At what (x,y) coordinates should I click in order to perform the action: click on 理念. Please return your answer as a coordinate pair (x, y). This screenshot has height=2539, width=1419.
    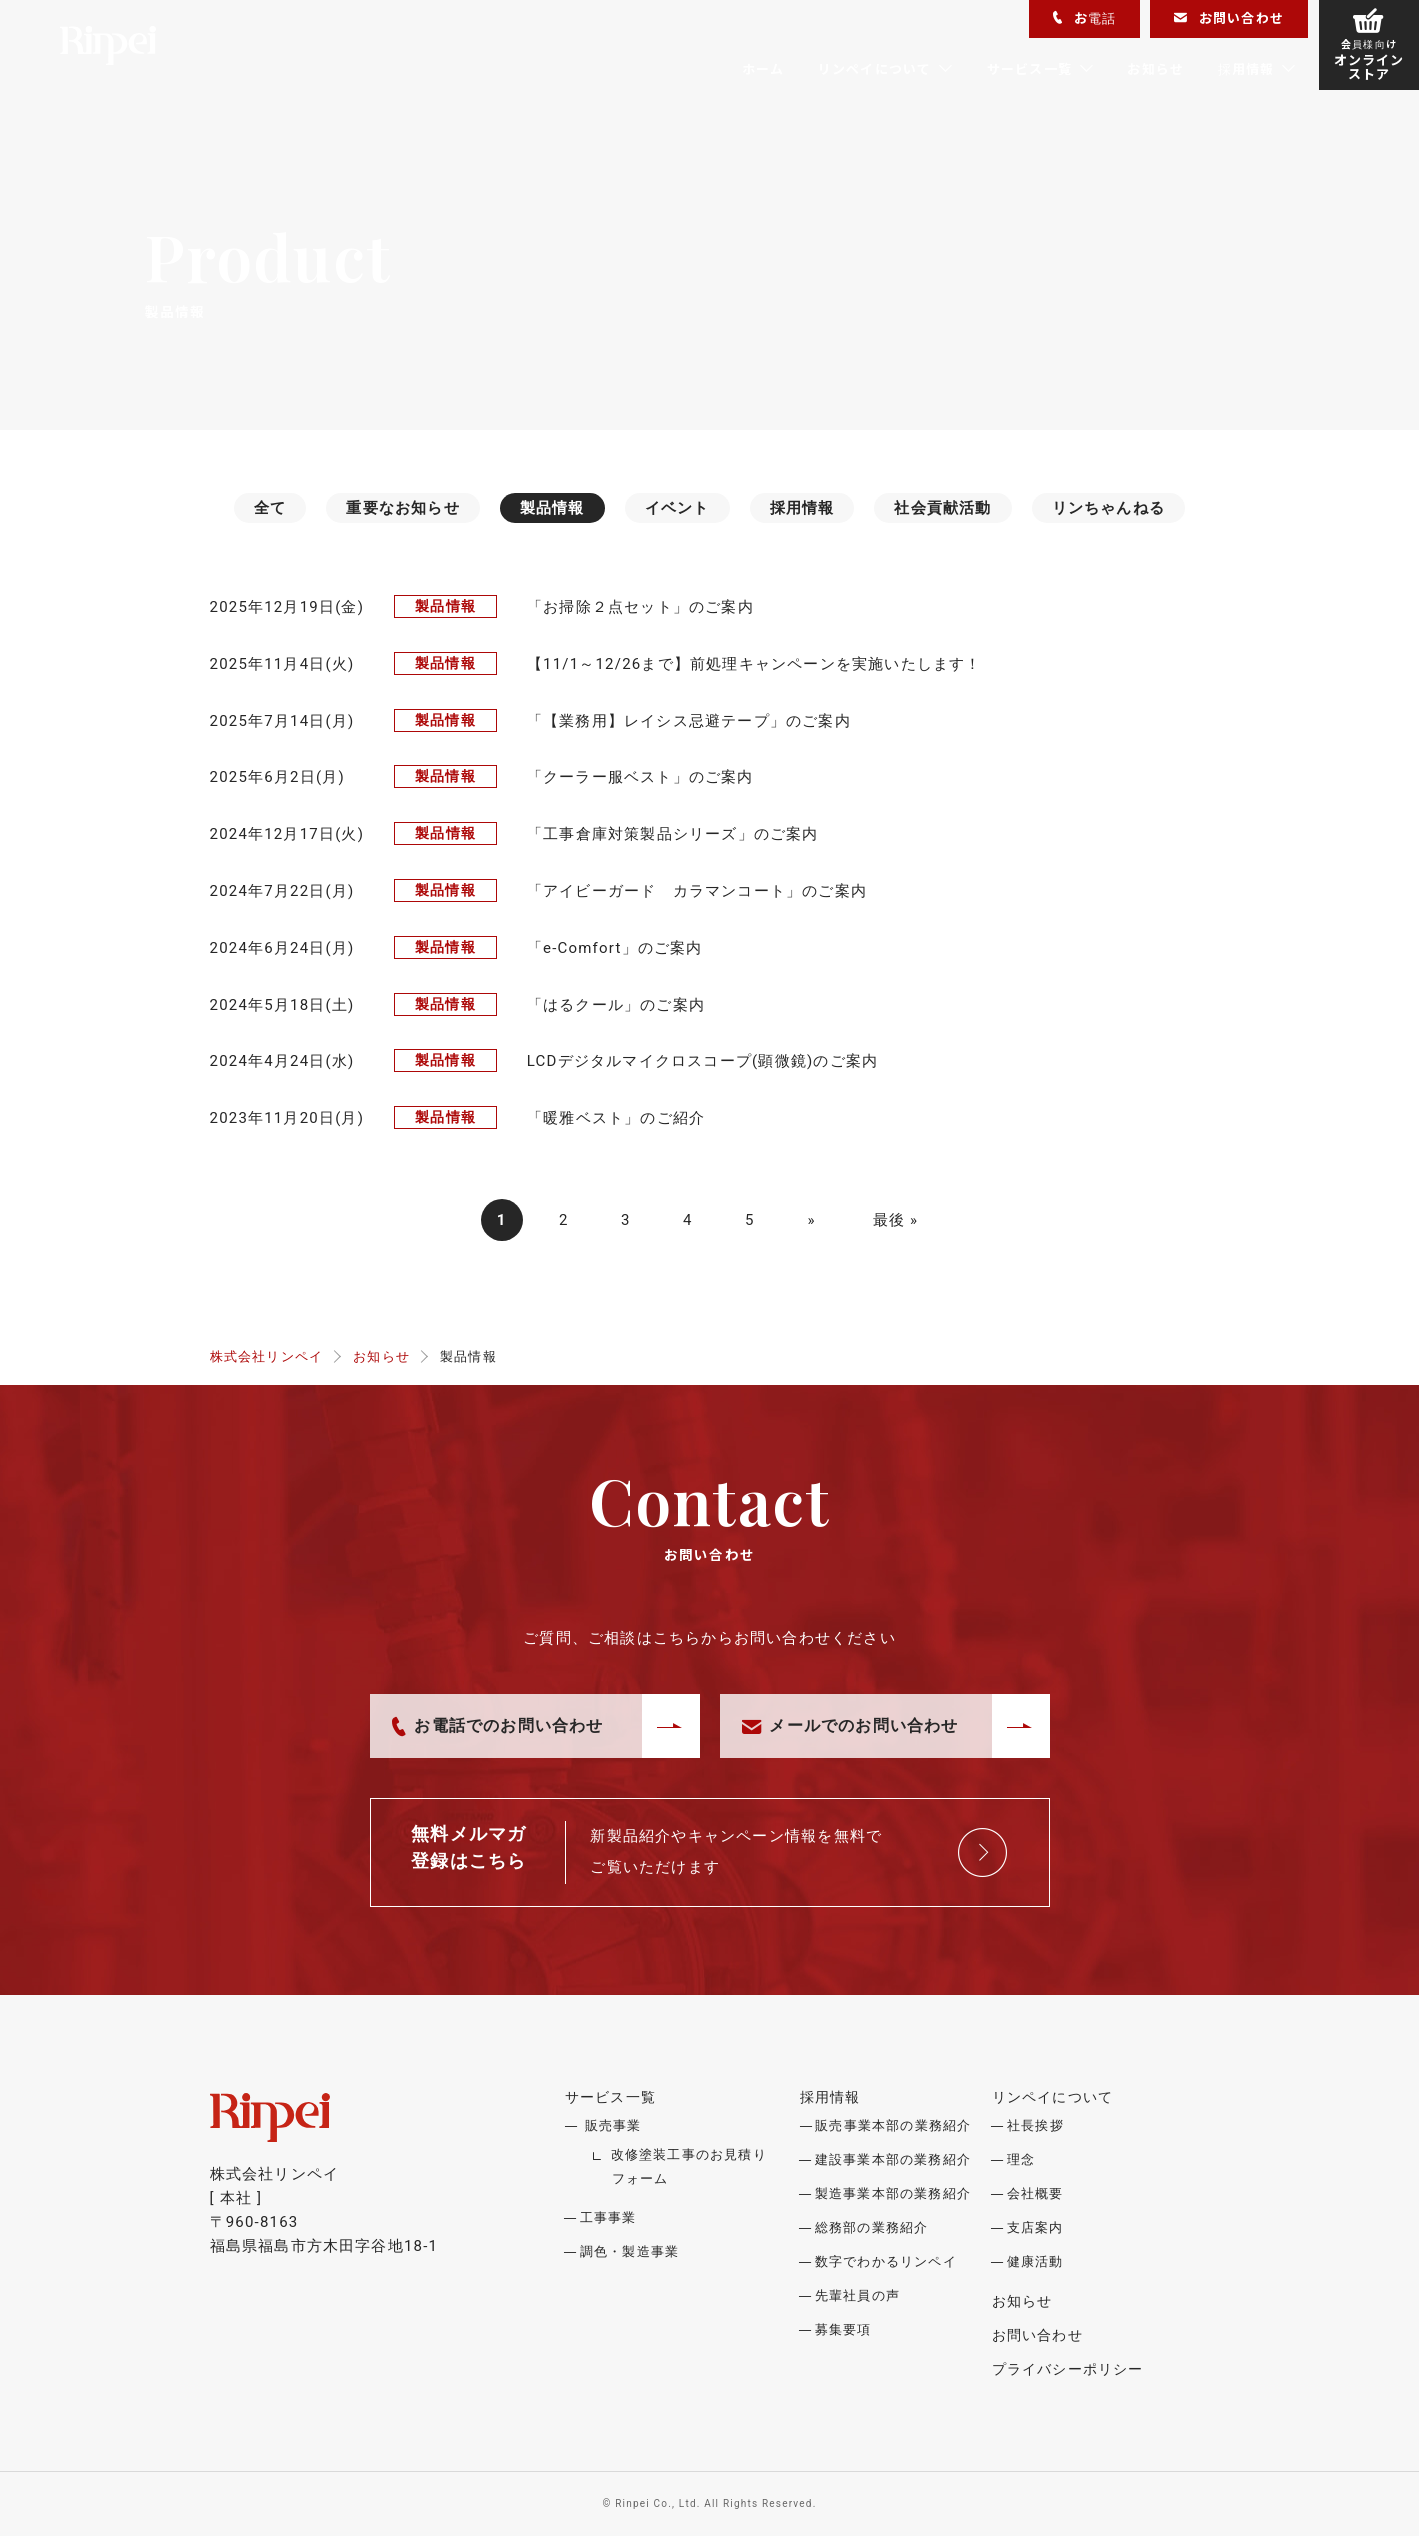
    Looking at the image, I should click on (1021, 2162).